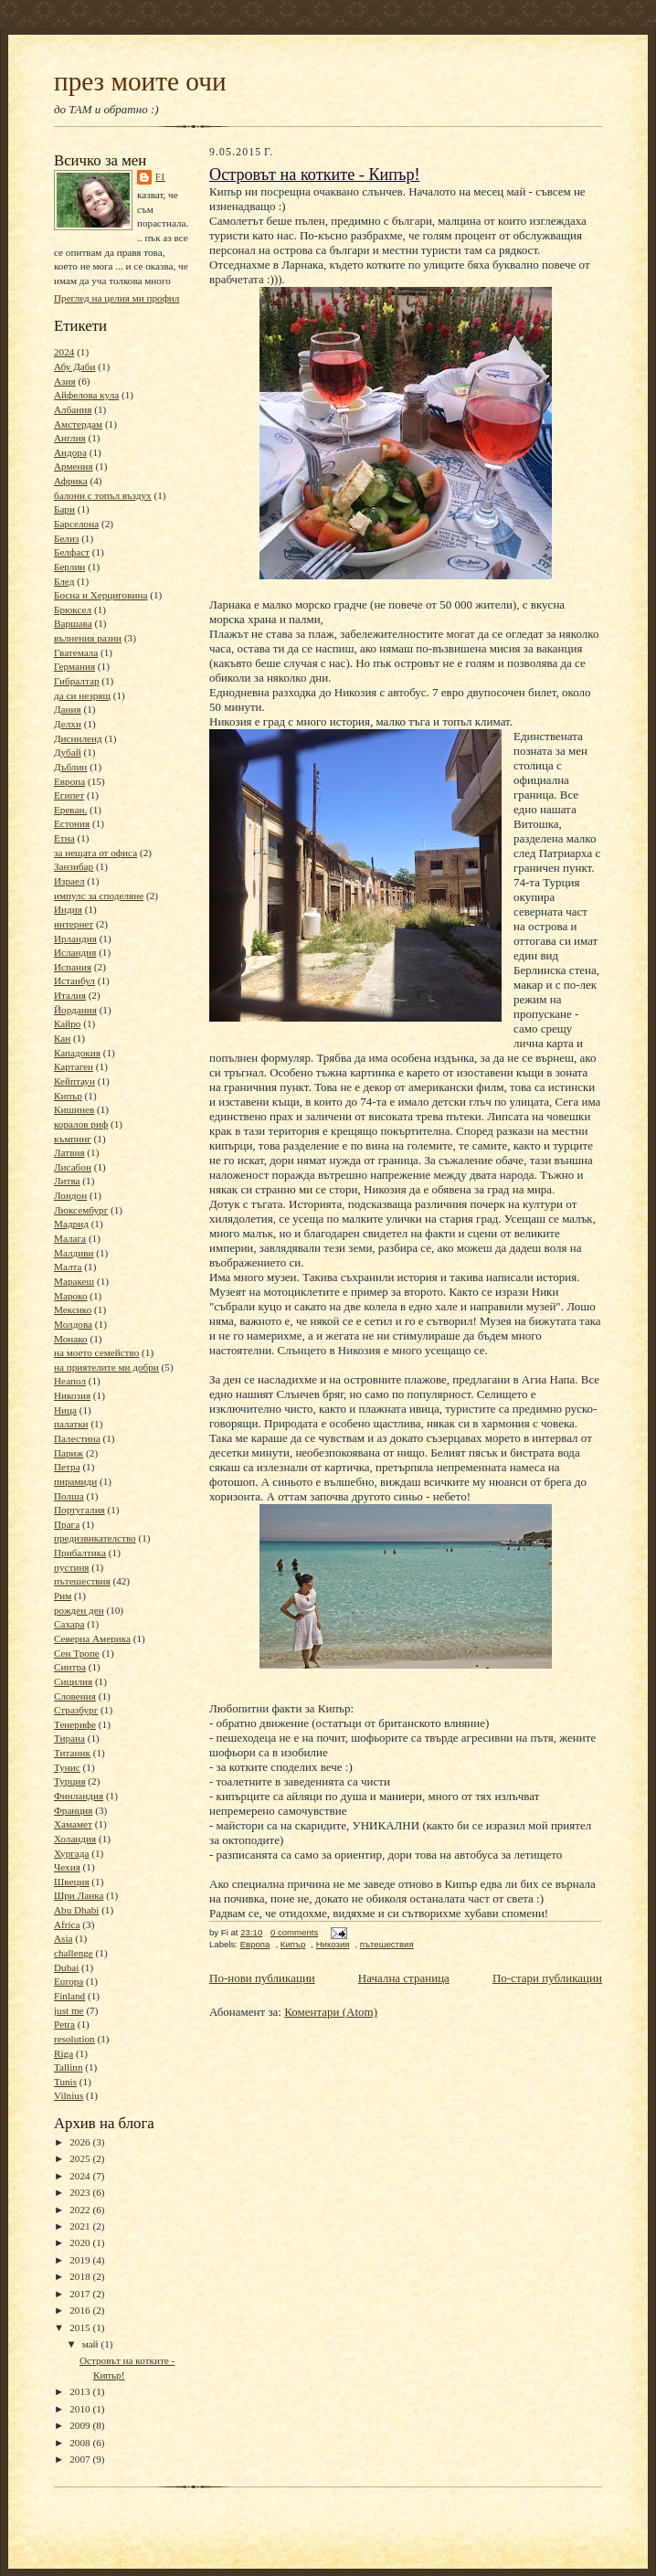  I want to click on Начална страница, so click(404, 1978).